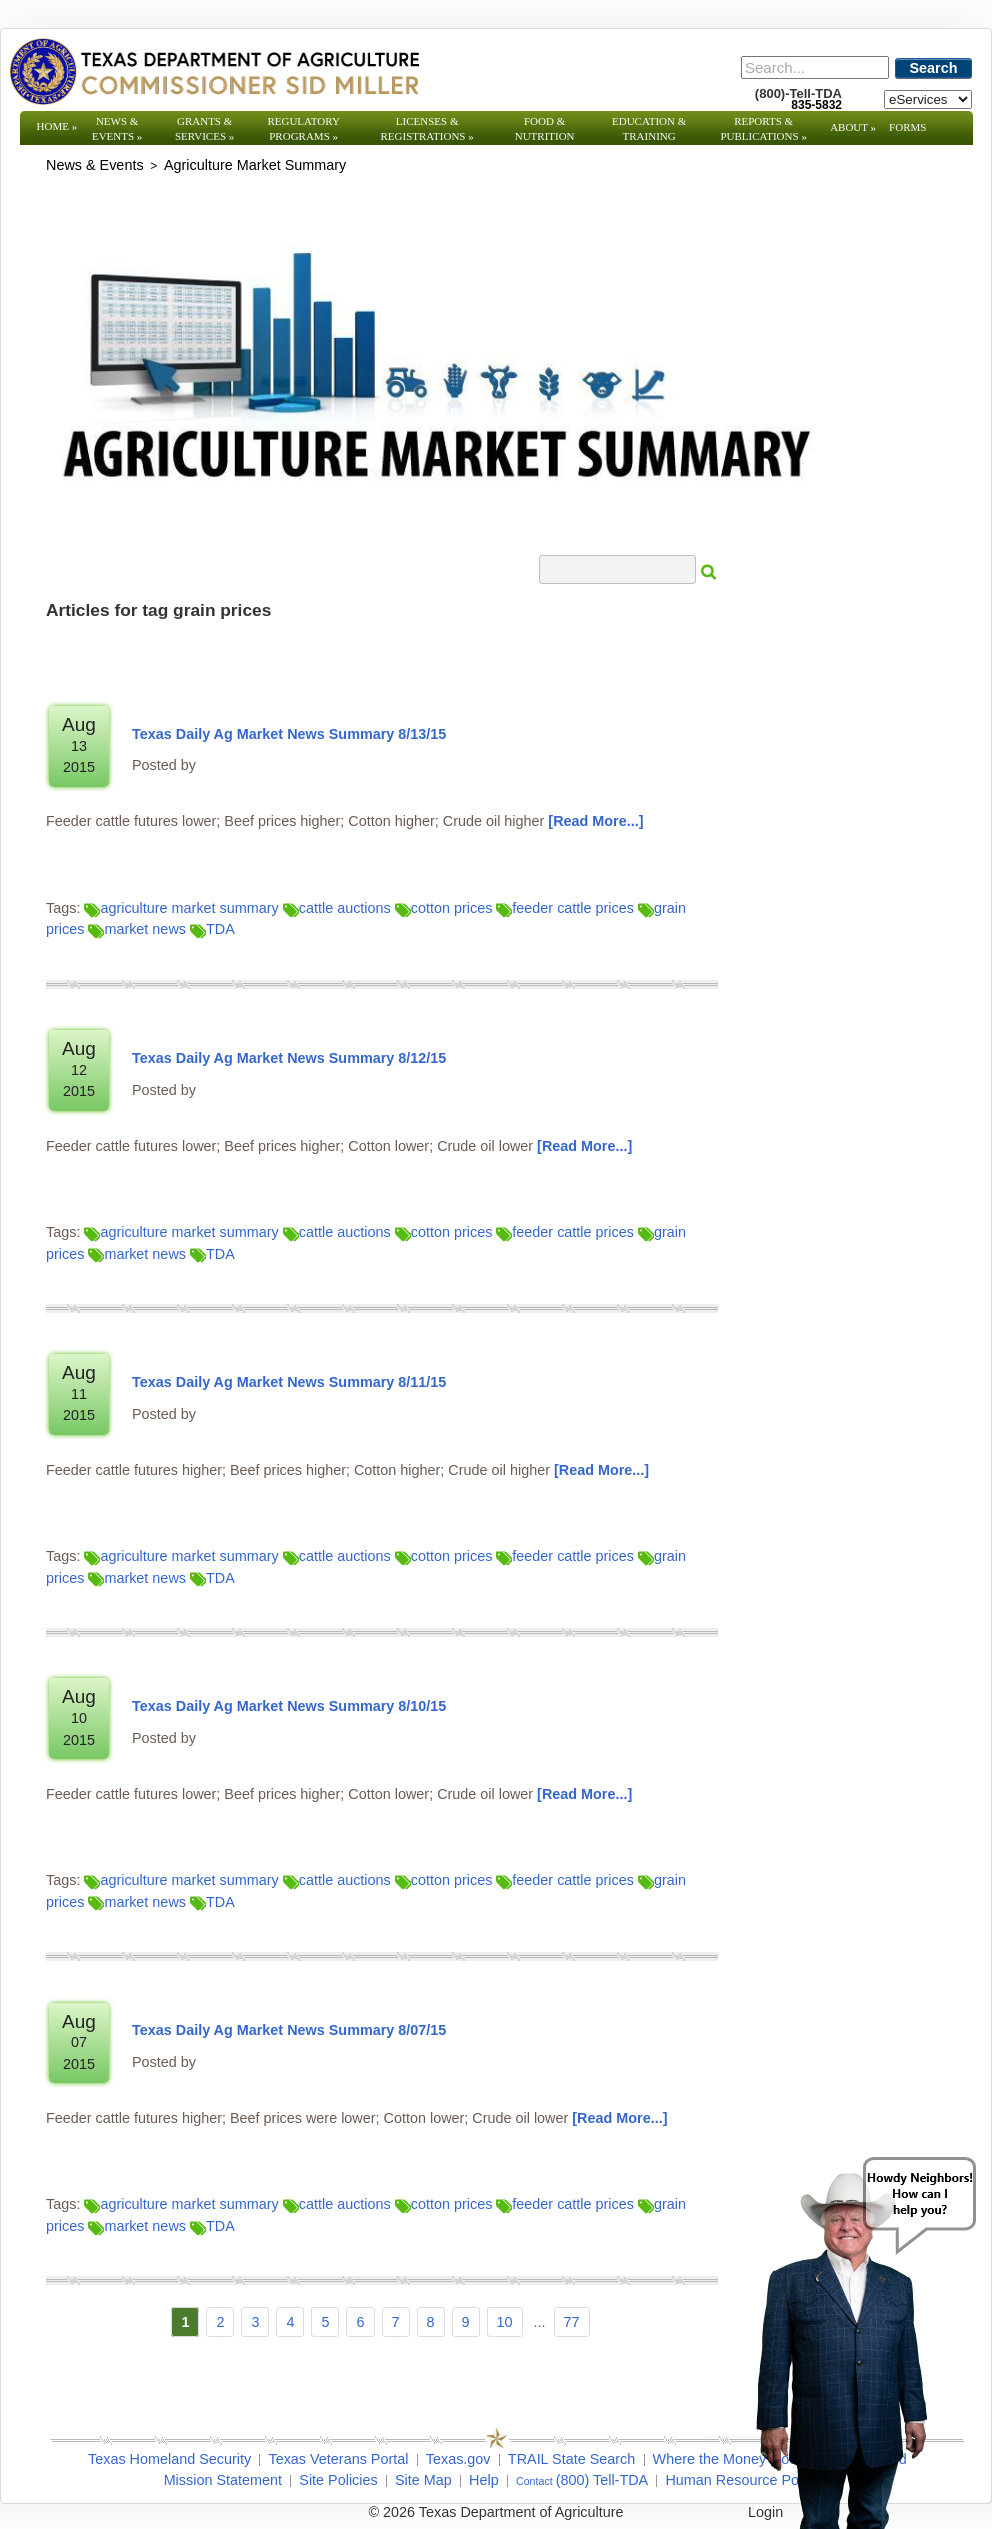 This screenshot has width=992, height=2529. I want to click on Texas Daily Ag Market News Summary 8/12/15, so click(289, 1058).